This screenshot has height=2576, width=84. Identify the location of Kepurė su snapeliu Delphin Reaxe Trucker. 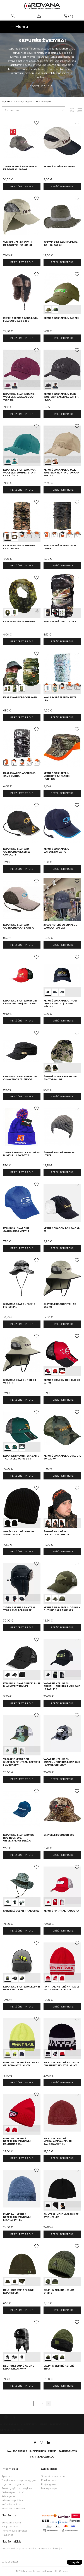
(21, 1988).